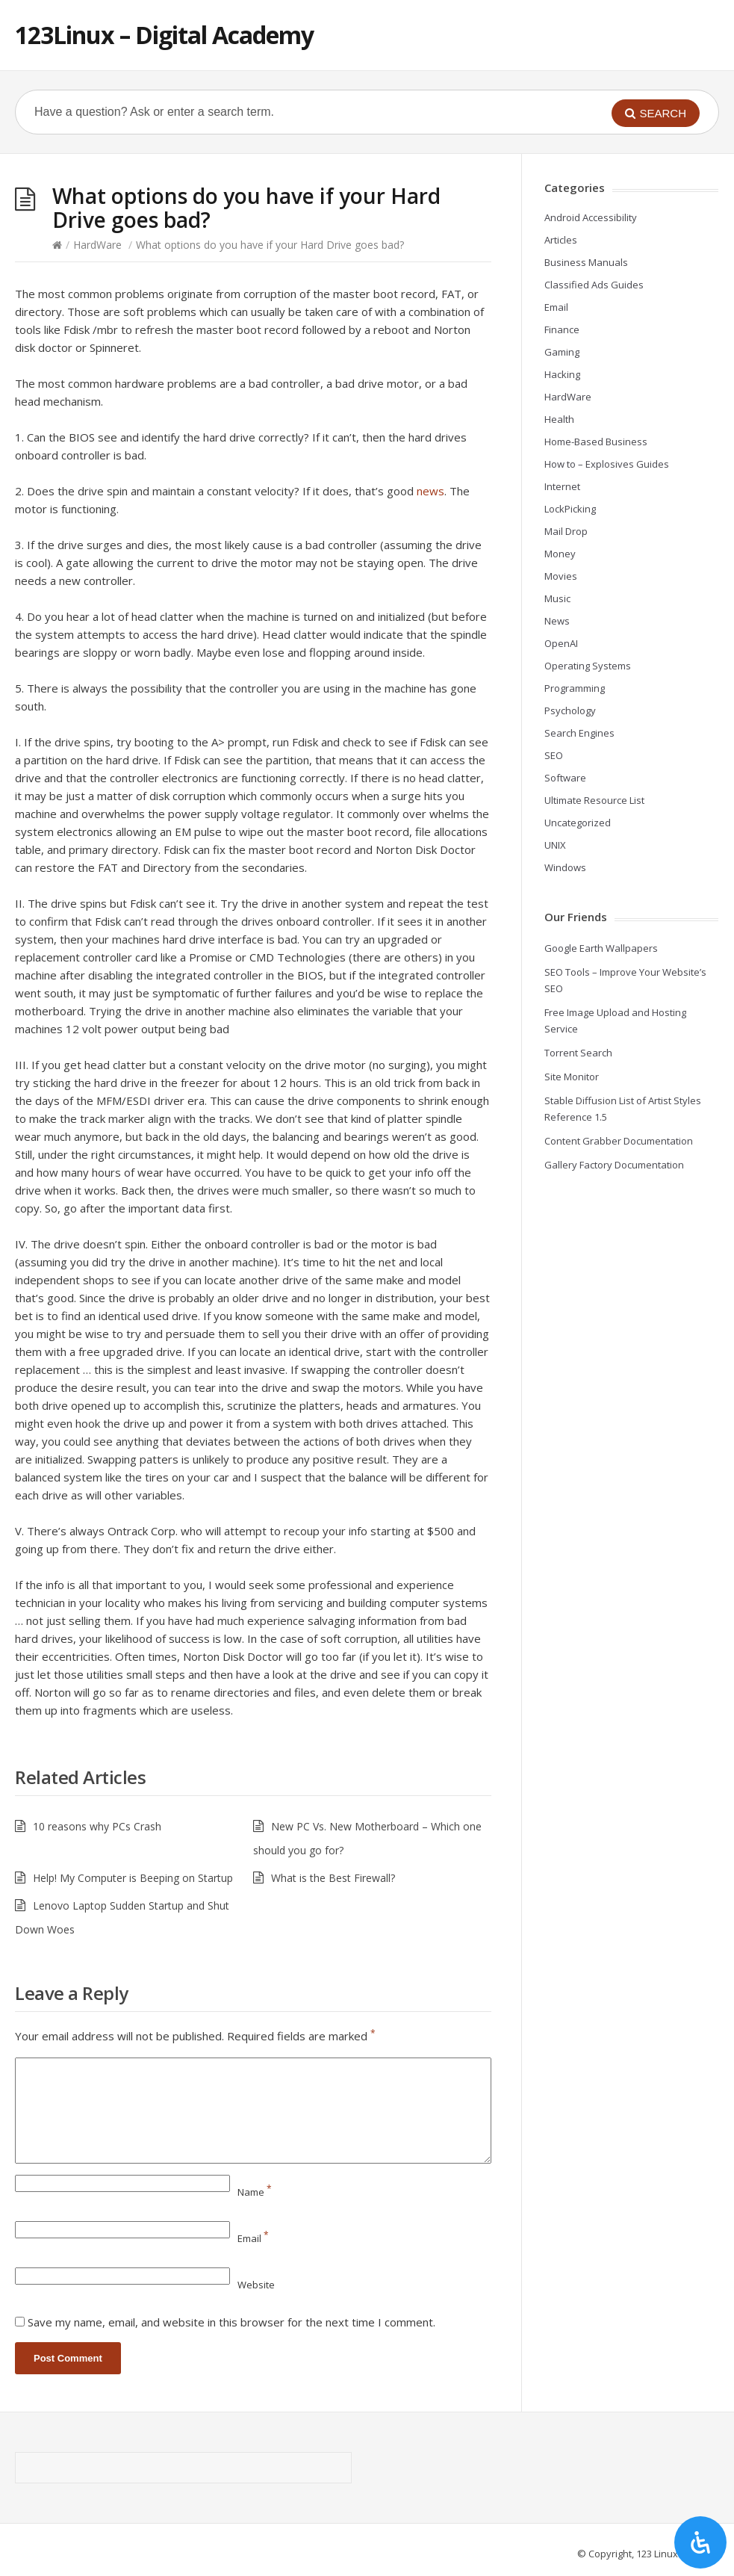 This screenshot has height=2576, width=734. Describe the element at coordinates (333, 1878) in the screenshot. I see `What is the Best Firewall?` at that location.